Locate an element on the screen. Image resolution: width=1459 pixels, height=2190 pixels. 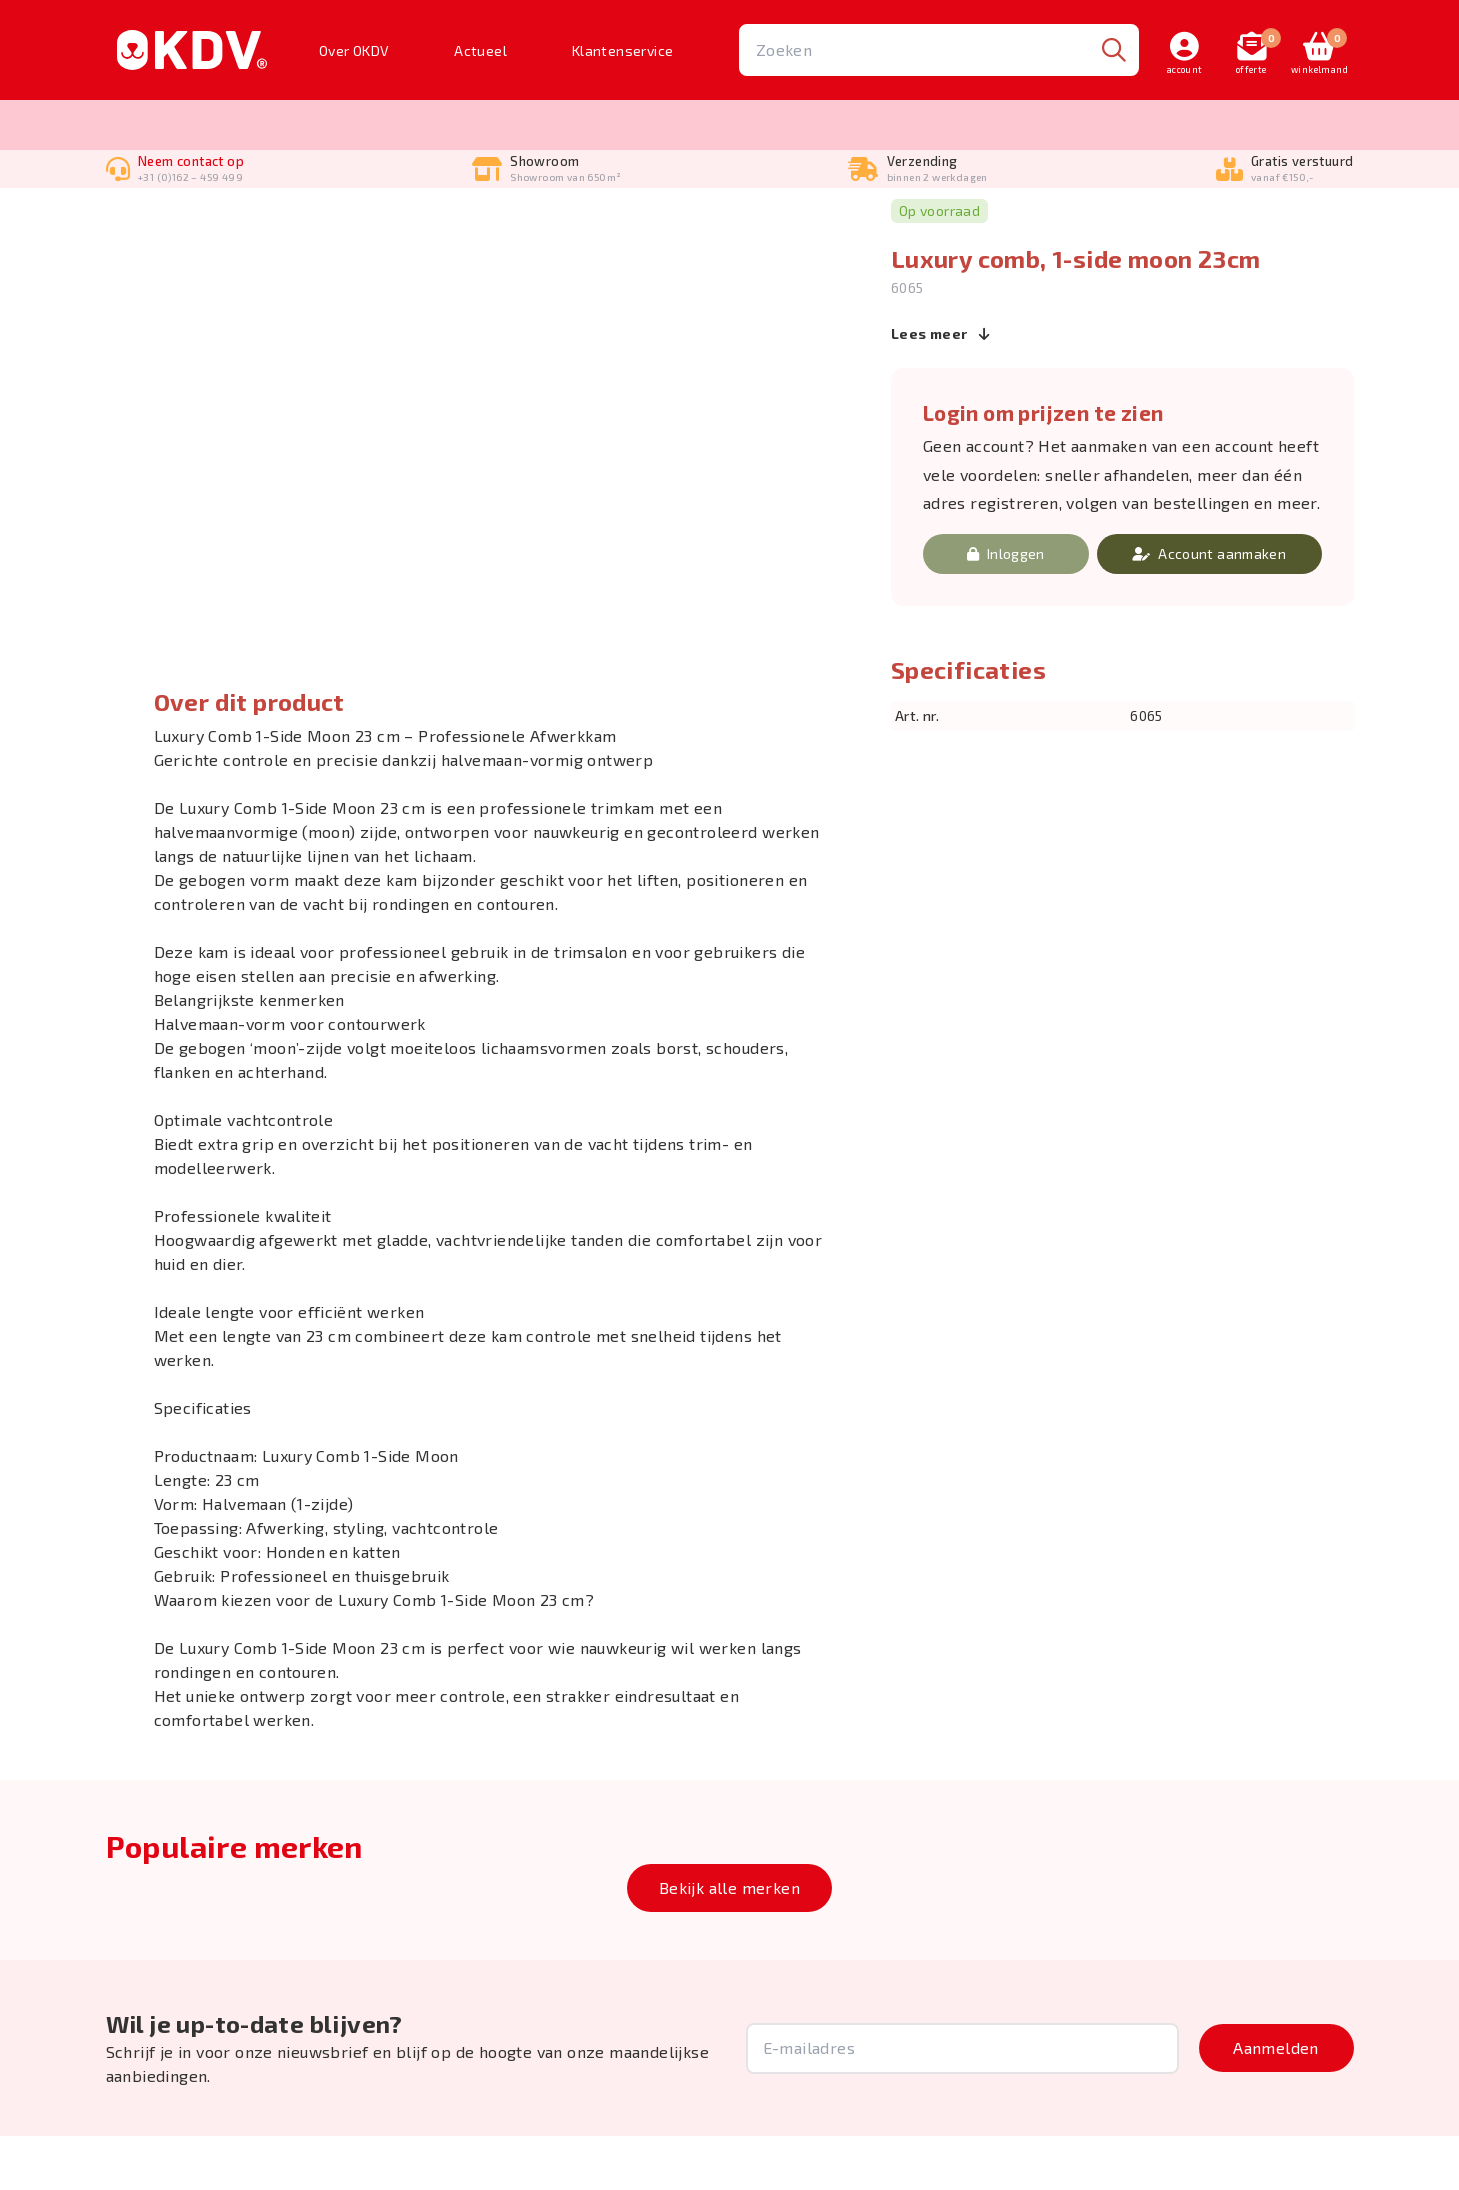
Actueel is located at coordinates (480, 50).